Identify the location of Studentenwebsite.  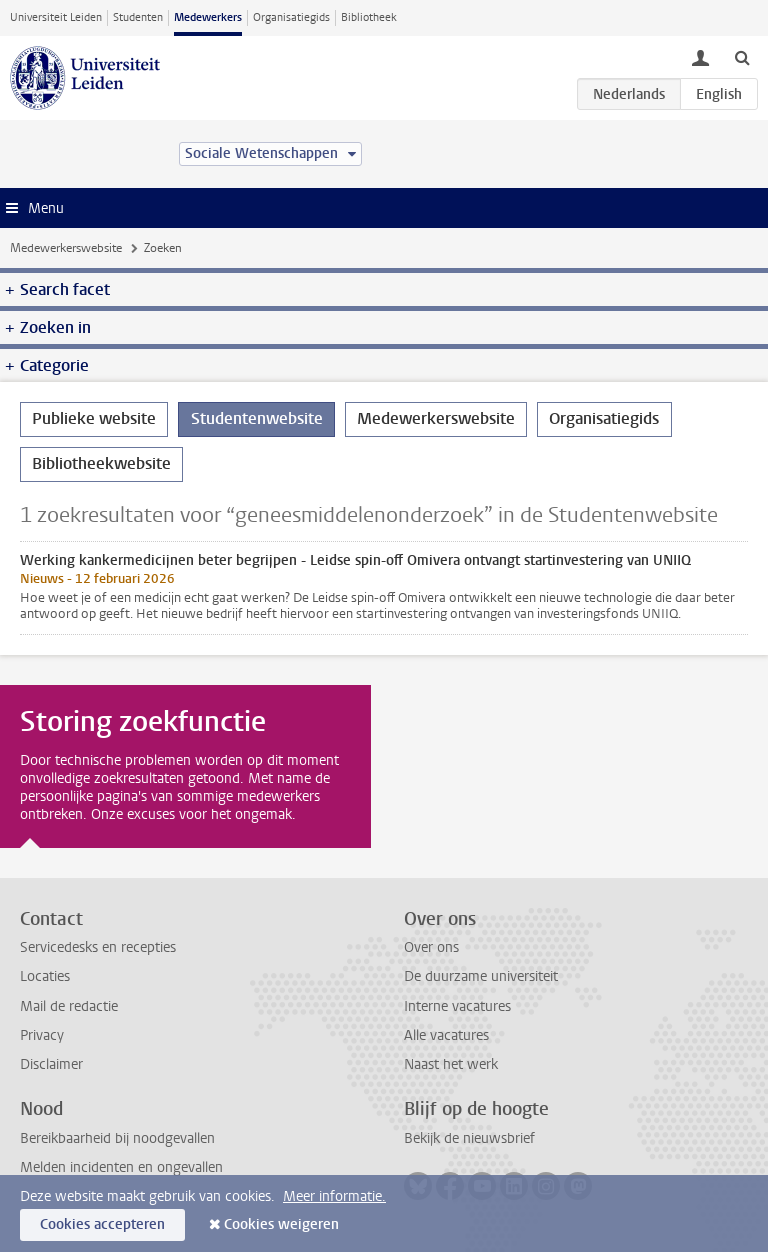
(257, 418).